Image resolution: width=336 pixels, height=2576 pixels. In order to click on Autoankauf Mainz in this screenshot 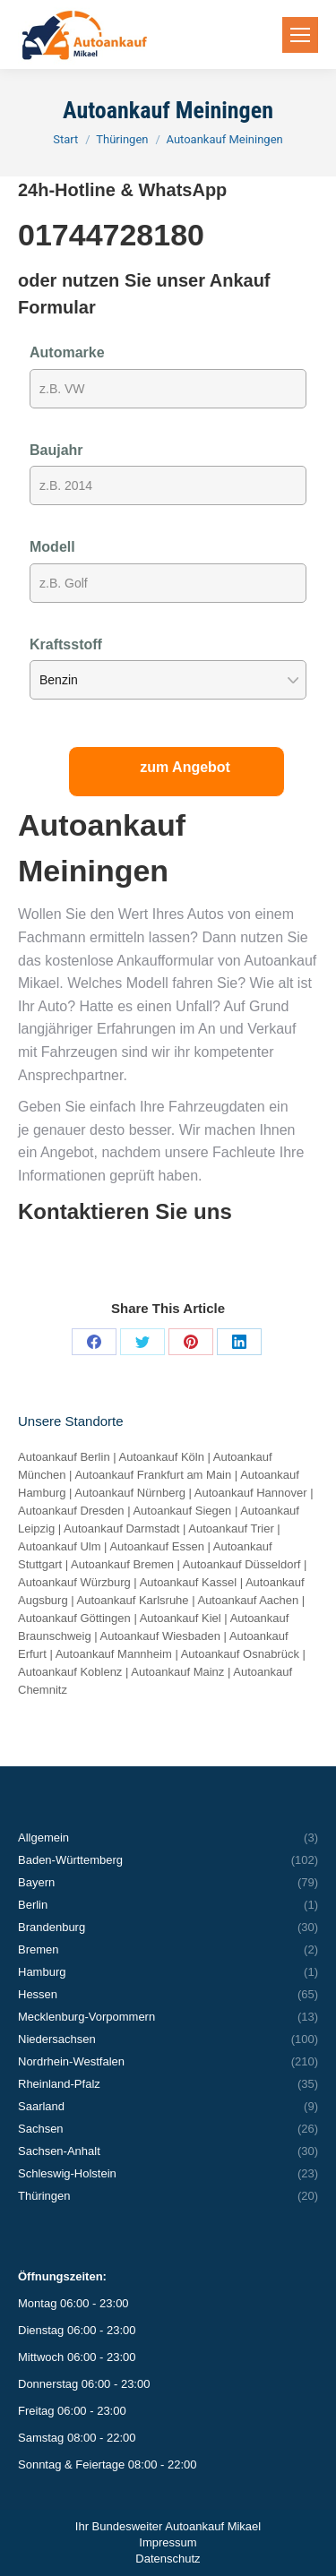, I will do `click(177, 1672)`.